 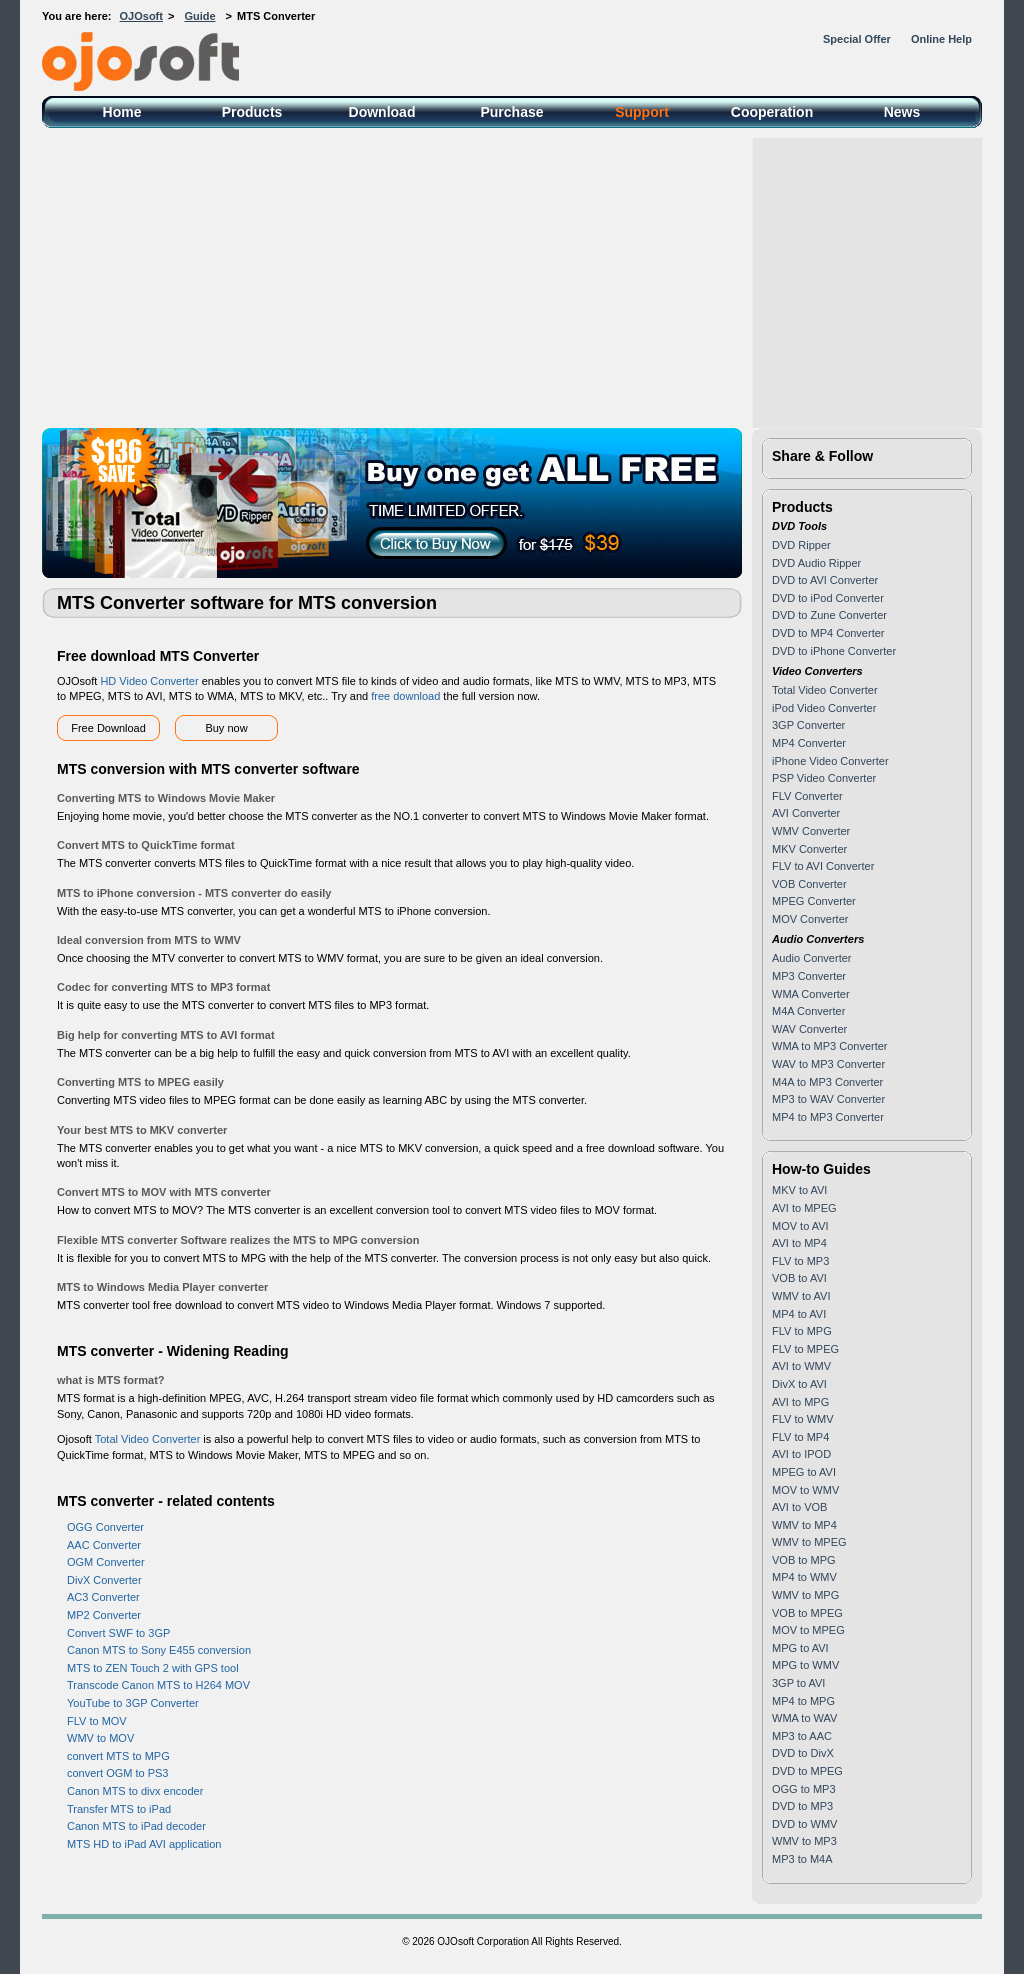 I want to click on FLV to MP4, so click(x=800, y=1437).